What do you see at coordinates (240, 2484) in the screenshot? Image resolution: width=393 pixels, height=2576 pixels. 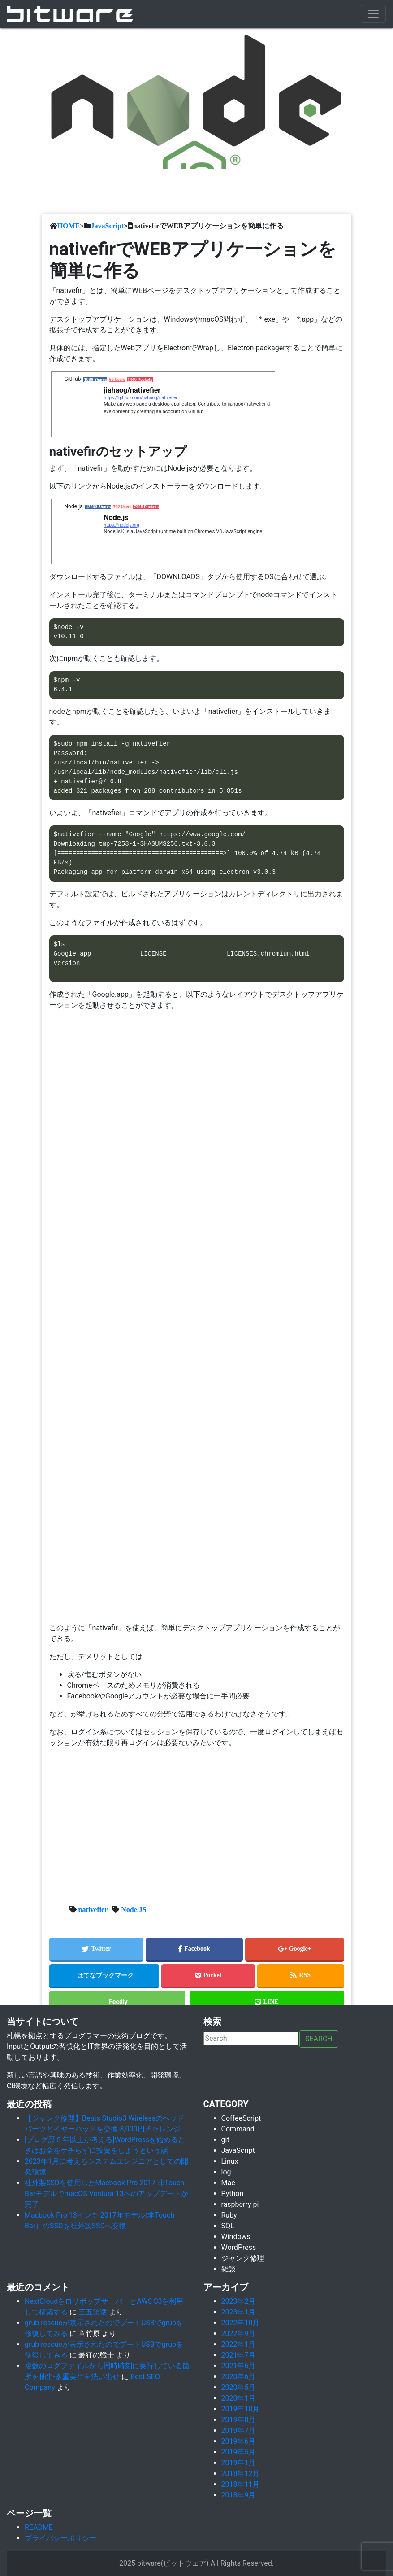 I see `2018年11月` at bounding box center [240, 2484].